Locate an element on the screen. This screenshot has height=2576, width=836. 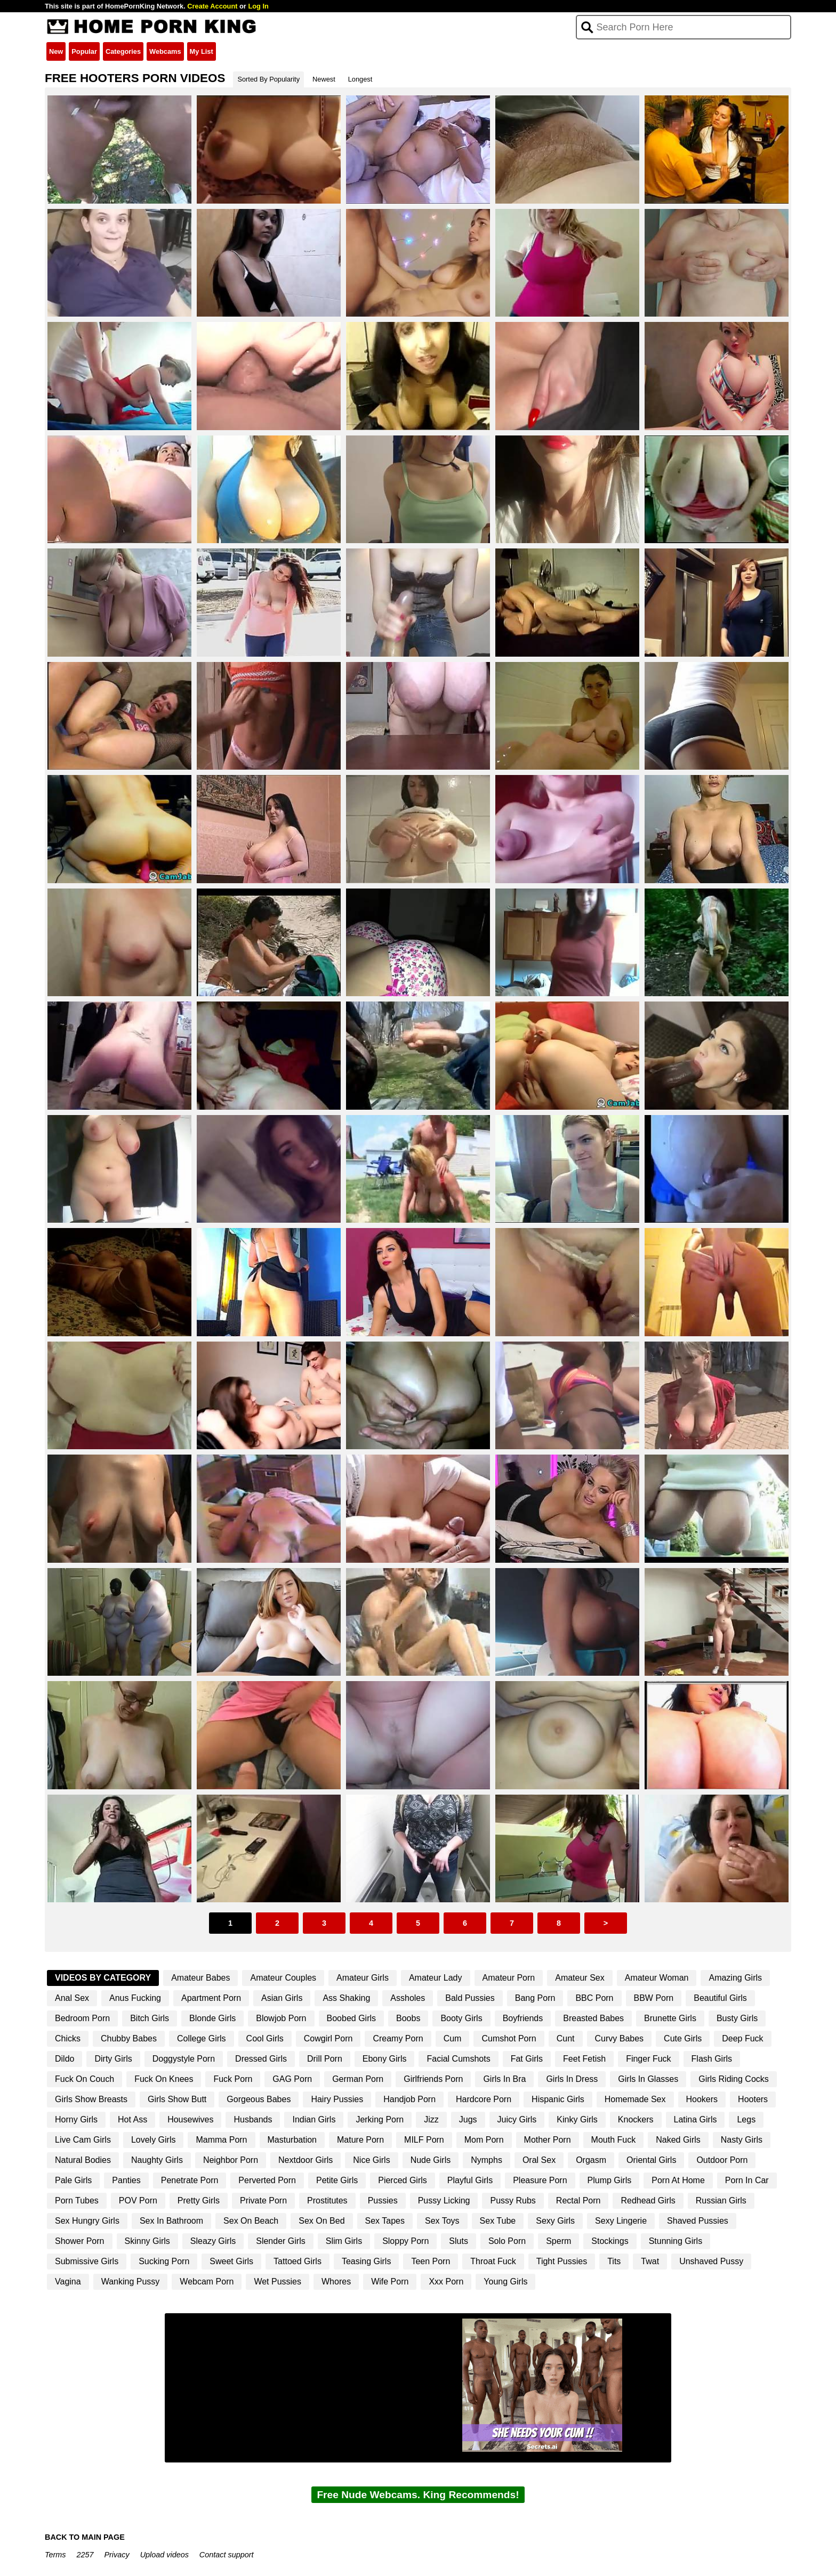
Jizz is located at coordinates (431, 2119).